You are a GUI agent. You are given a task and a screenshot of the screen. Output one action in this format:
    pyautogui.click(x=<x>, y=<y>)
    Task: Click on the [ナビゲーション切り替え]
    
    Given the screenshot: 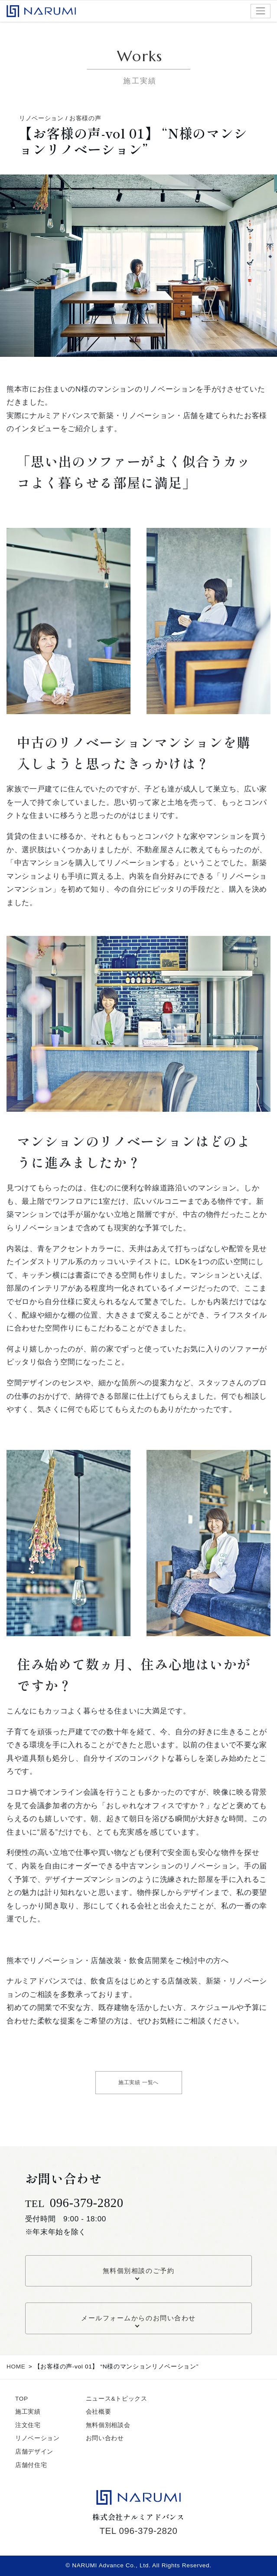 What is the action you would take?
    pyautogui.click(x=260, y=11)
    